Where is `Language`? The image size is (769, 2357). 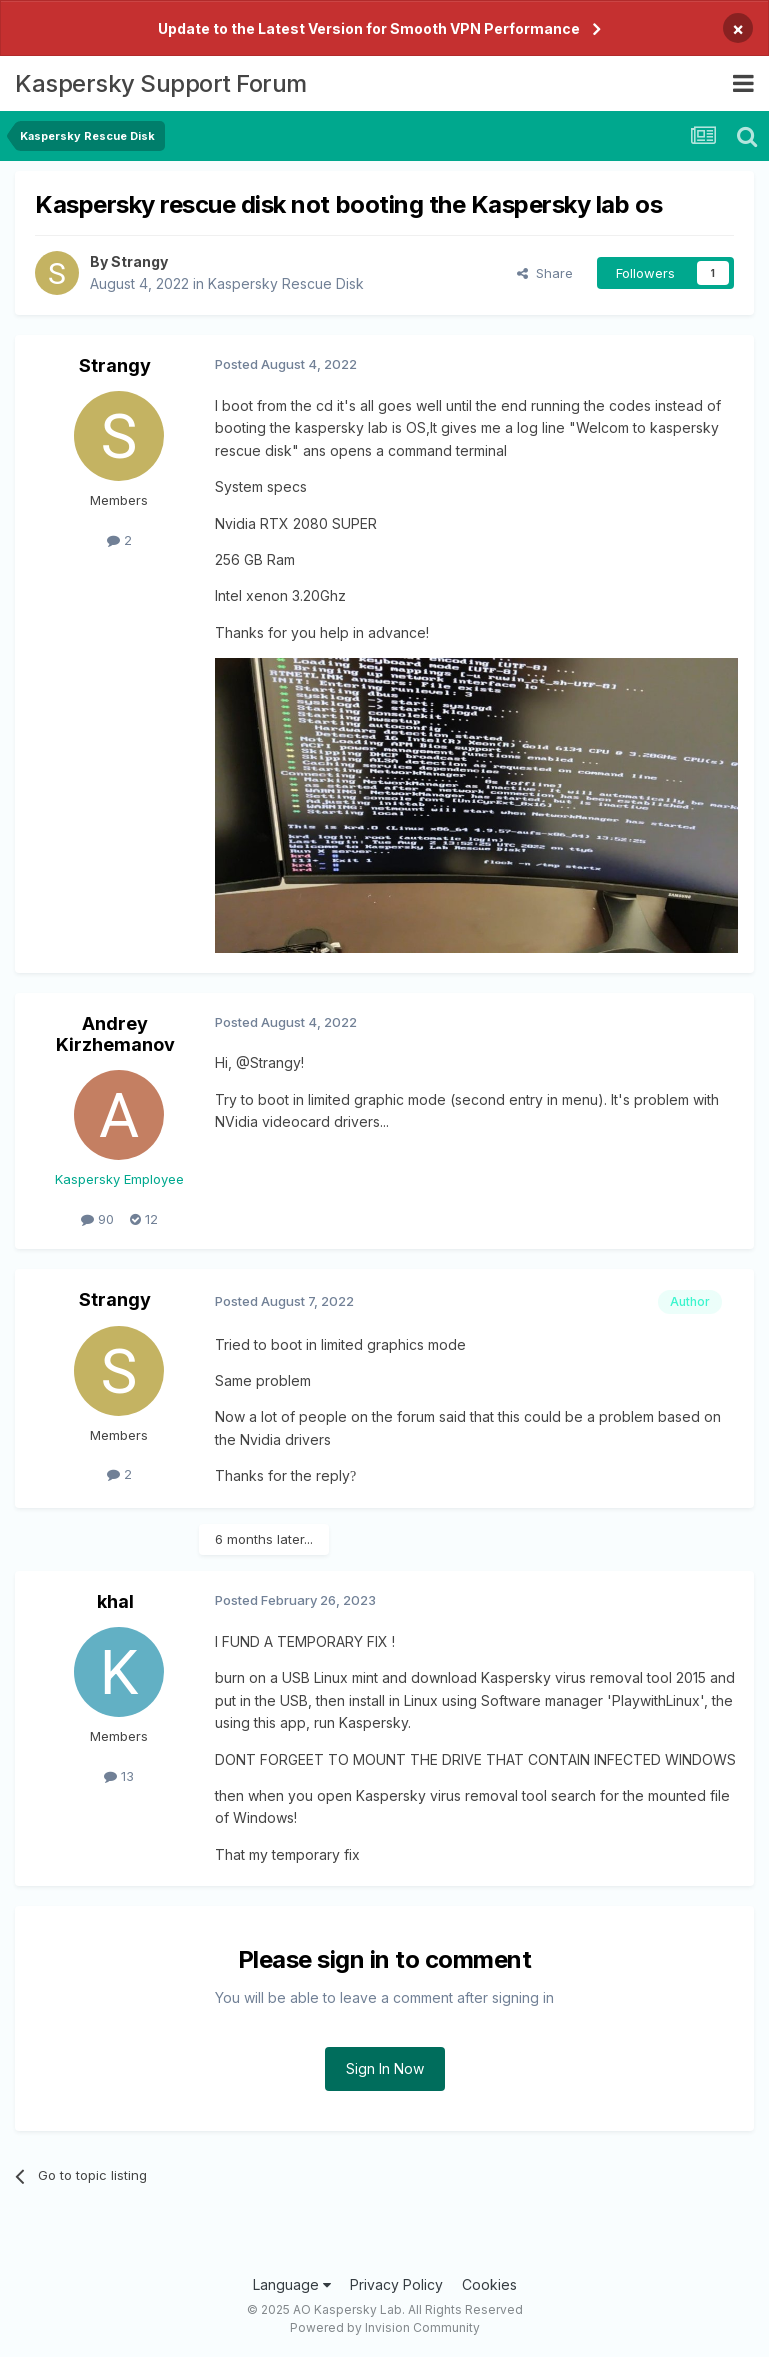
Language is located at coordinates (292, 2284).